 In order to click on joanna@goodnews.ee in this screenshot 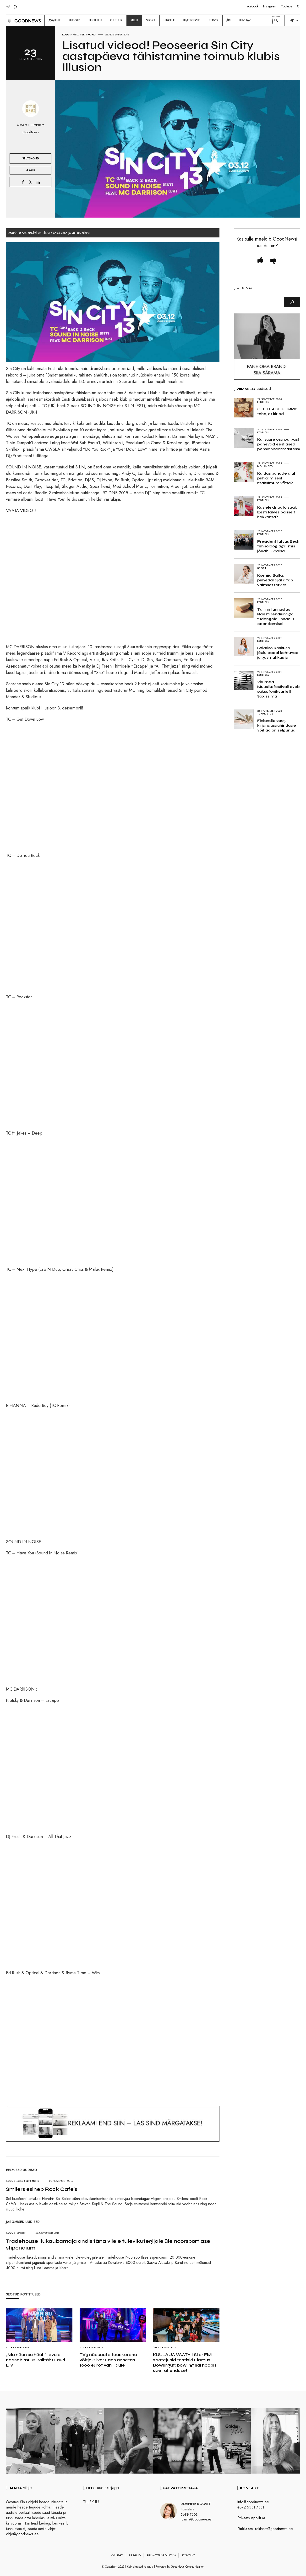, I will do `click(196, 2519)`.